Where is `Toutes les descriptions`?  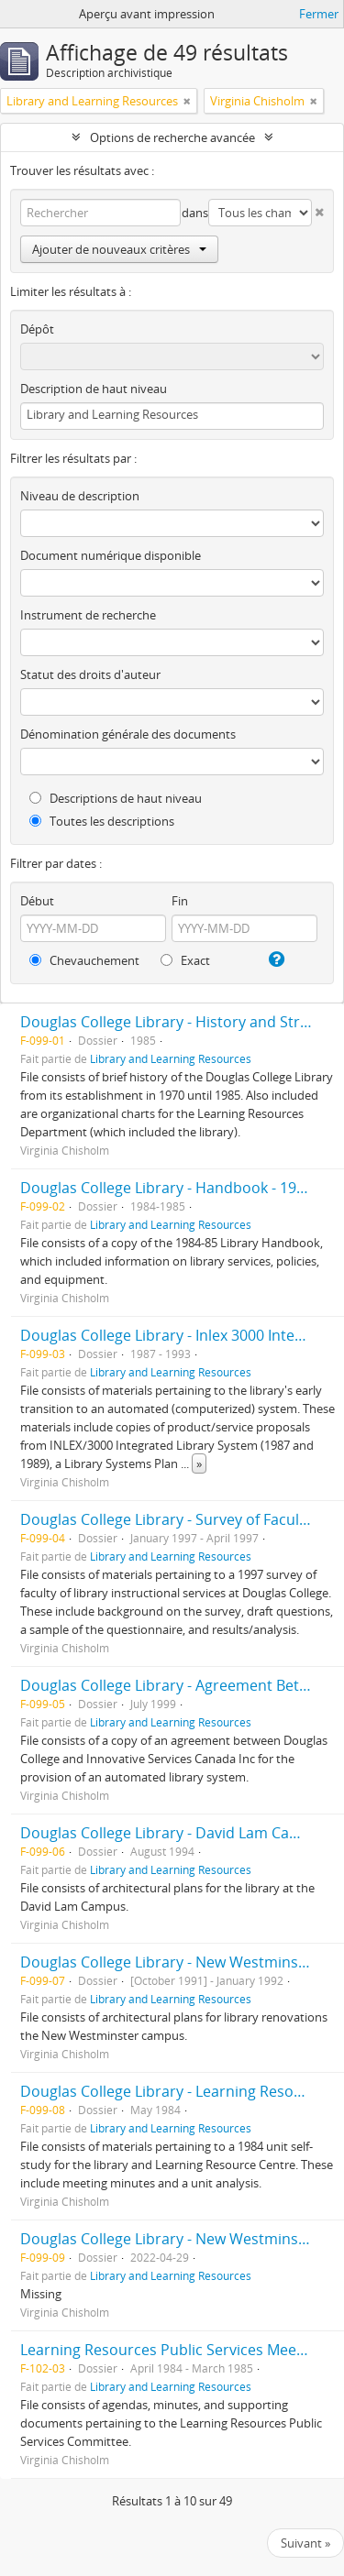 Toutes les descriptions is located at coordinates (101, 821).